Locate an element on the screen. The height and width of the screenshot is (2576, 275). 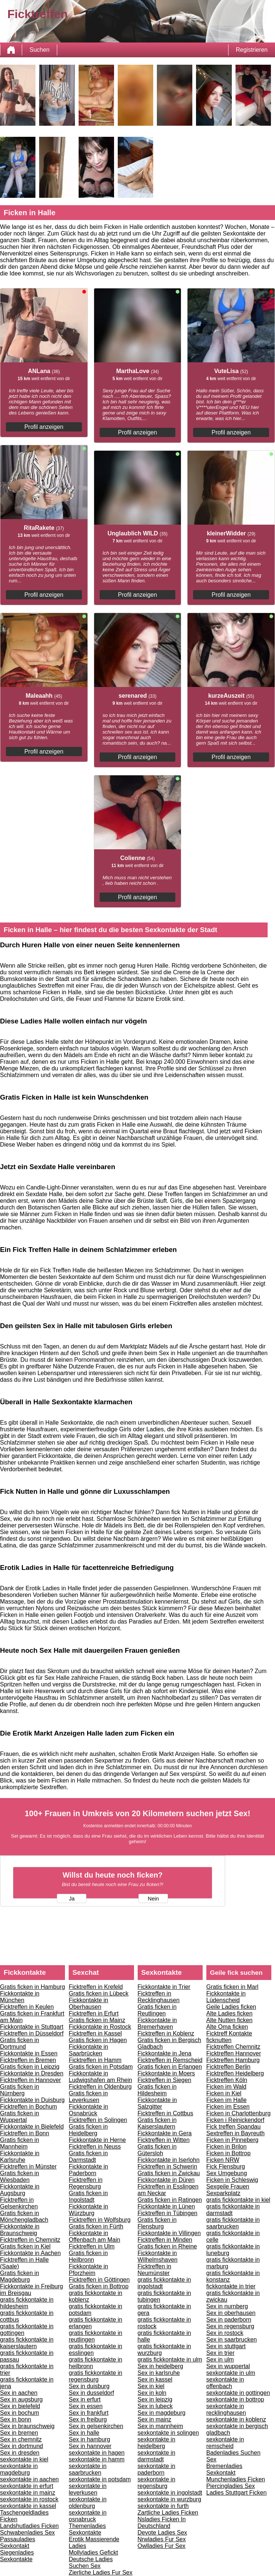
Schwabenladies Sex is located at coordinates (27, 2532).